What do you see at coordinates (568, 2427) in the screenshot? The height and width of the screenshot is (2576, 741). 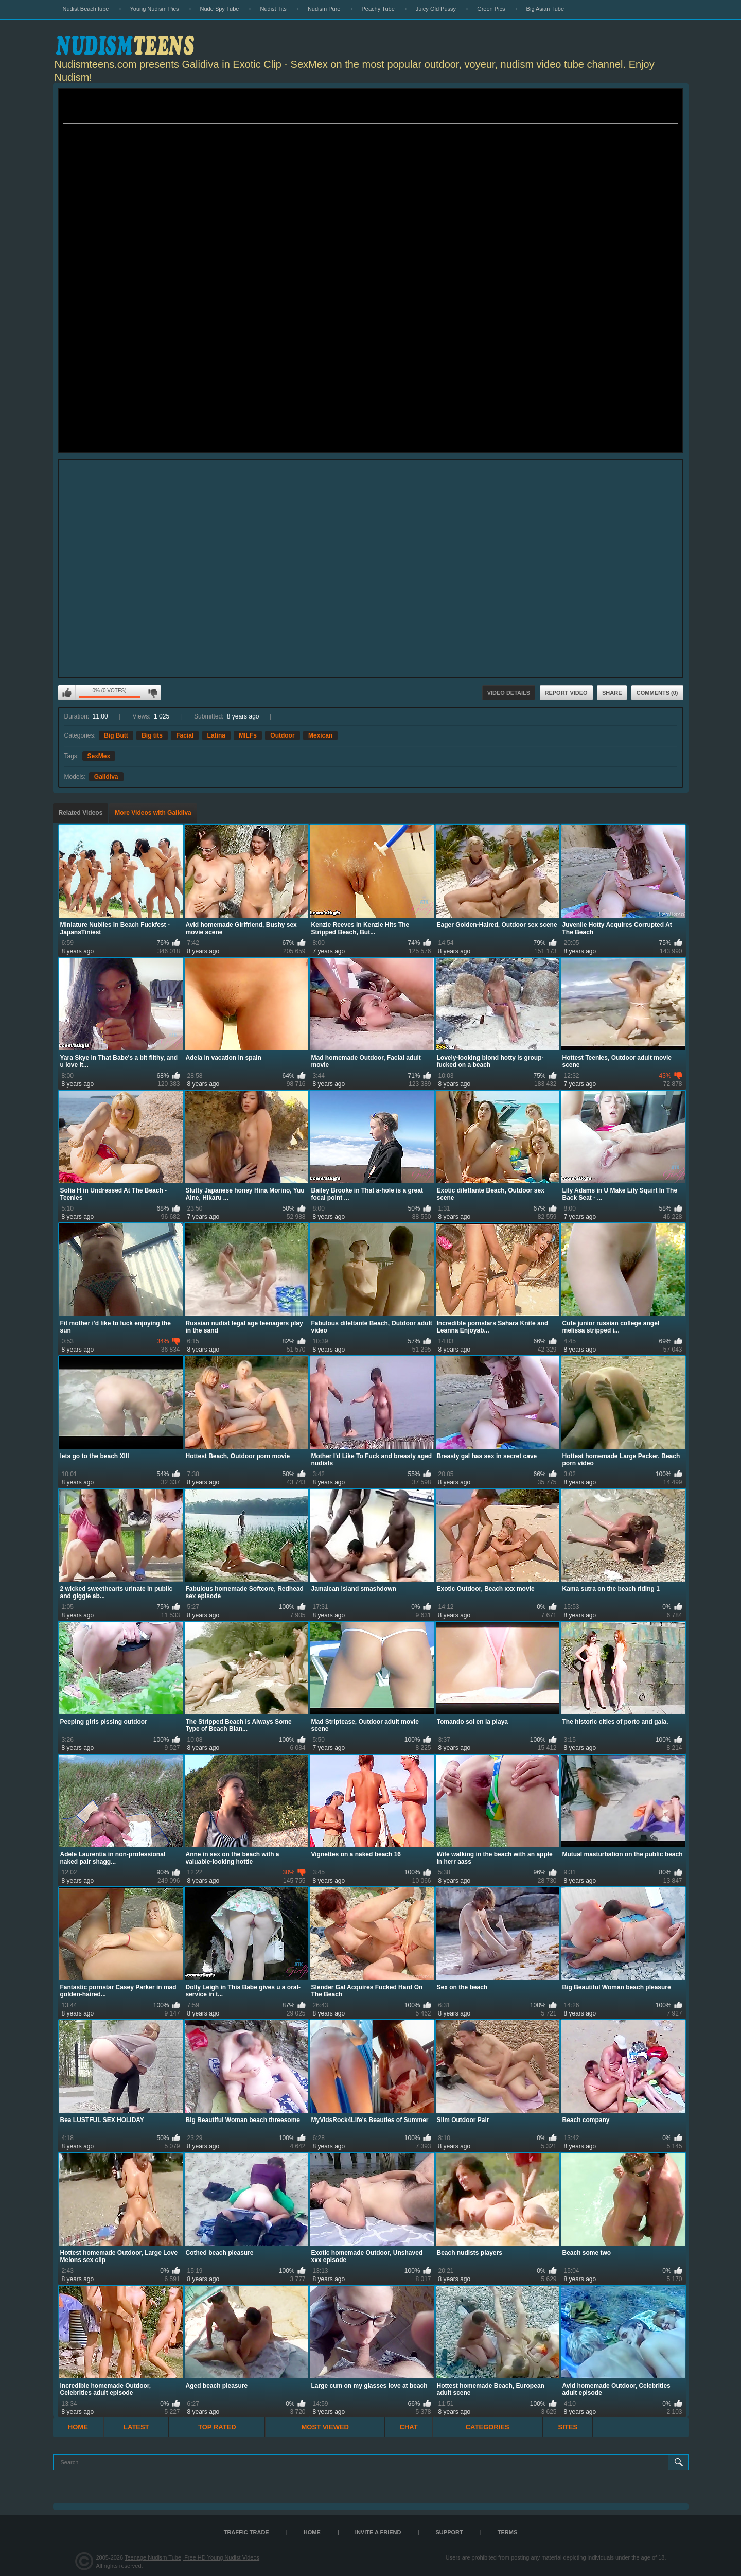 I see `Sites` at bounding box center [568, 2427].